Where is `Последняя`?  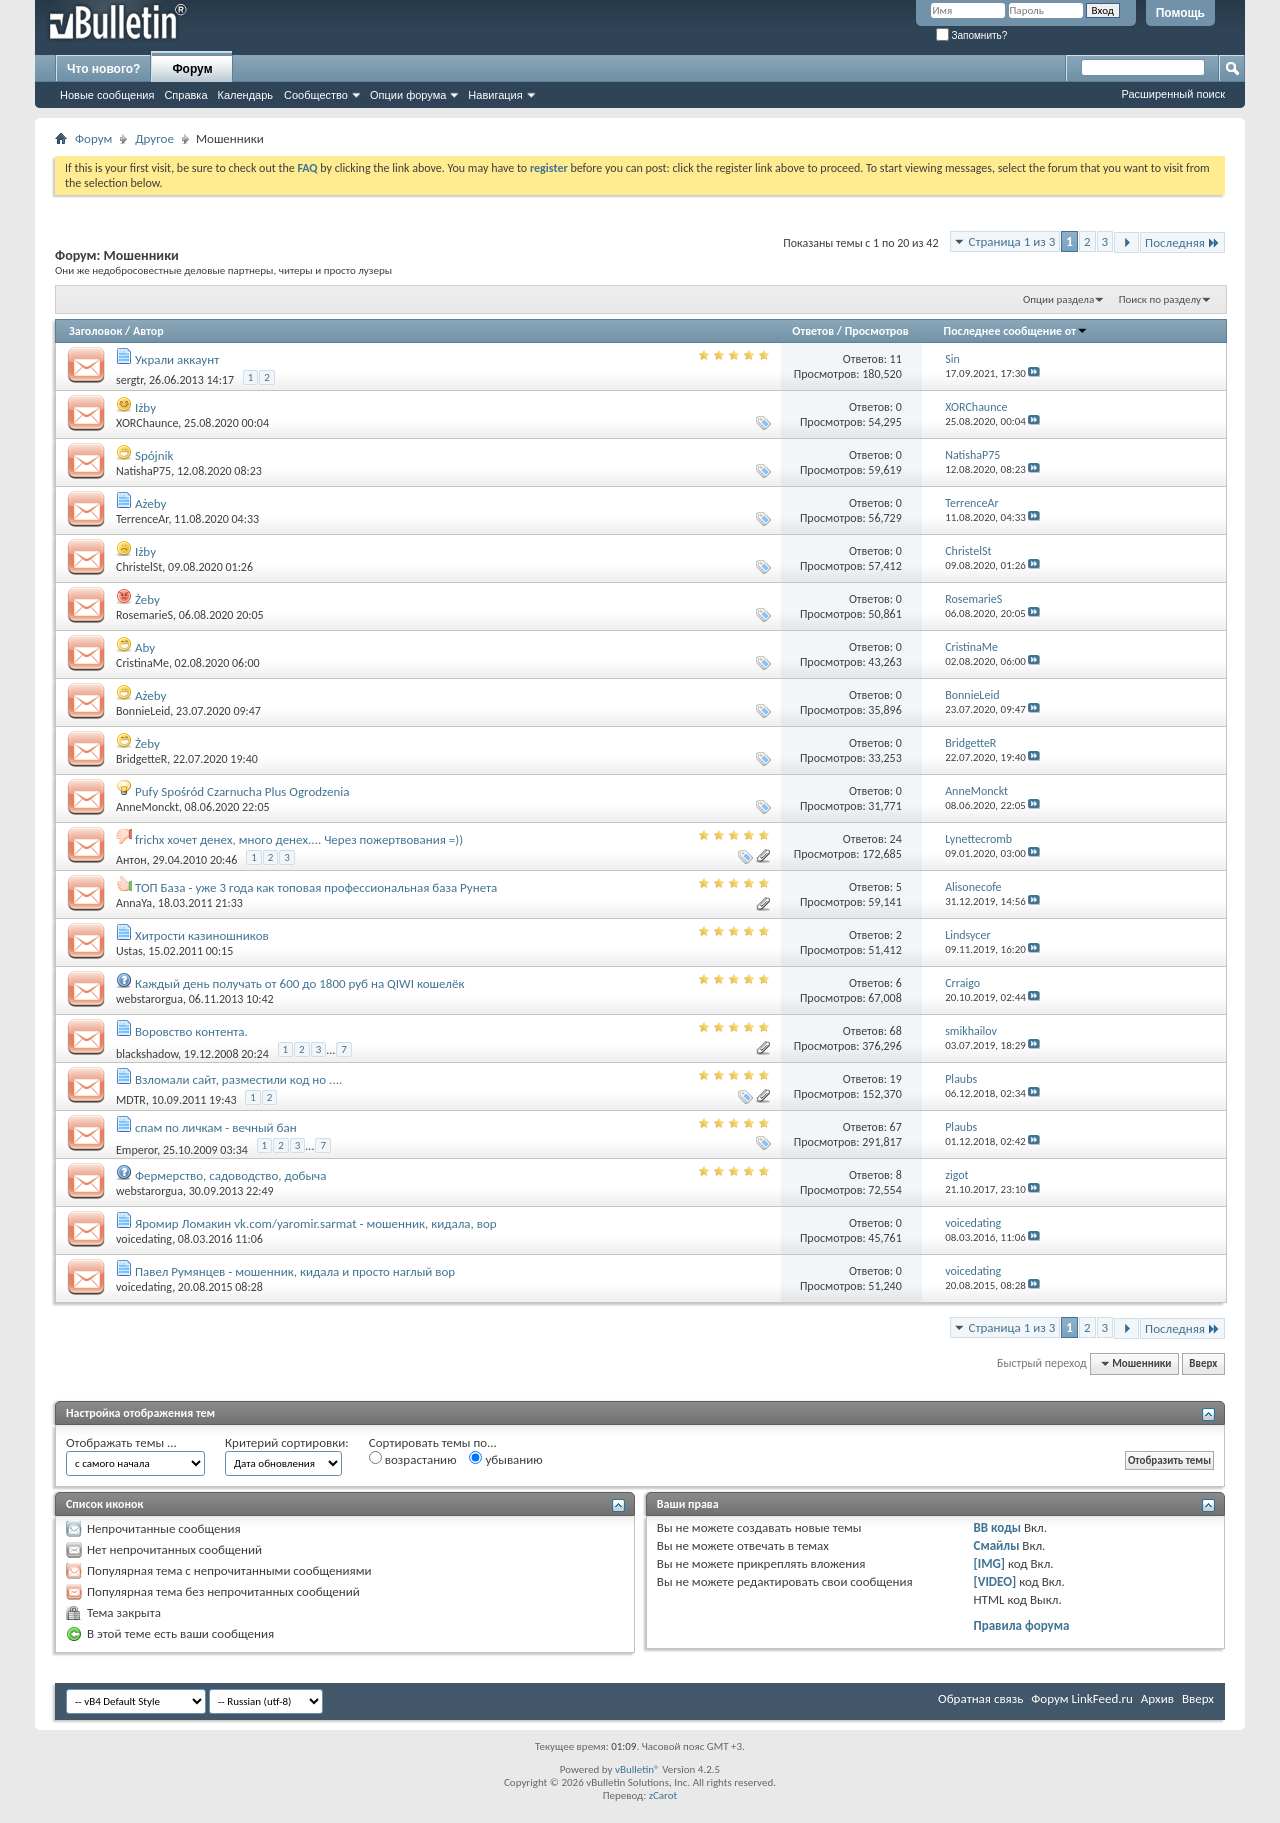 Последняя is located at coordinates (1182, 242).